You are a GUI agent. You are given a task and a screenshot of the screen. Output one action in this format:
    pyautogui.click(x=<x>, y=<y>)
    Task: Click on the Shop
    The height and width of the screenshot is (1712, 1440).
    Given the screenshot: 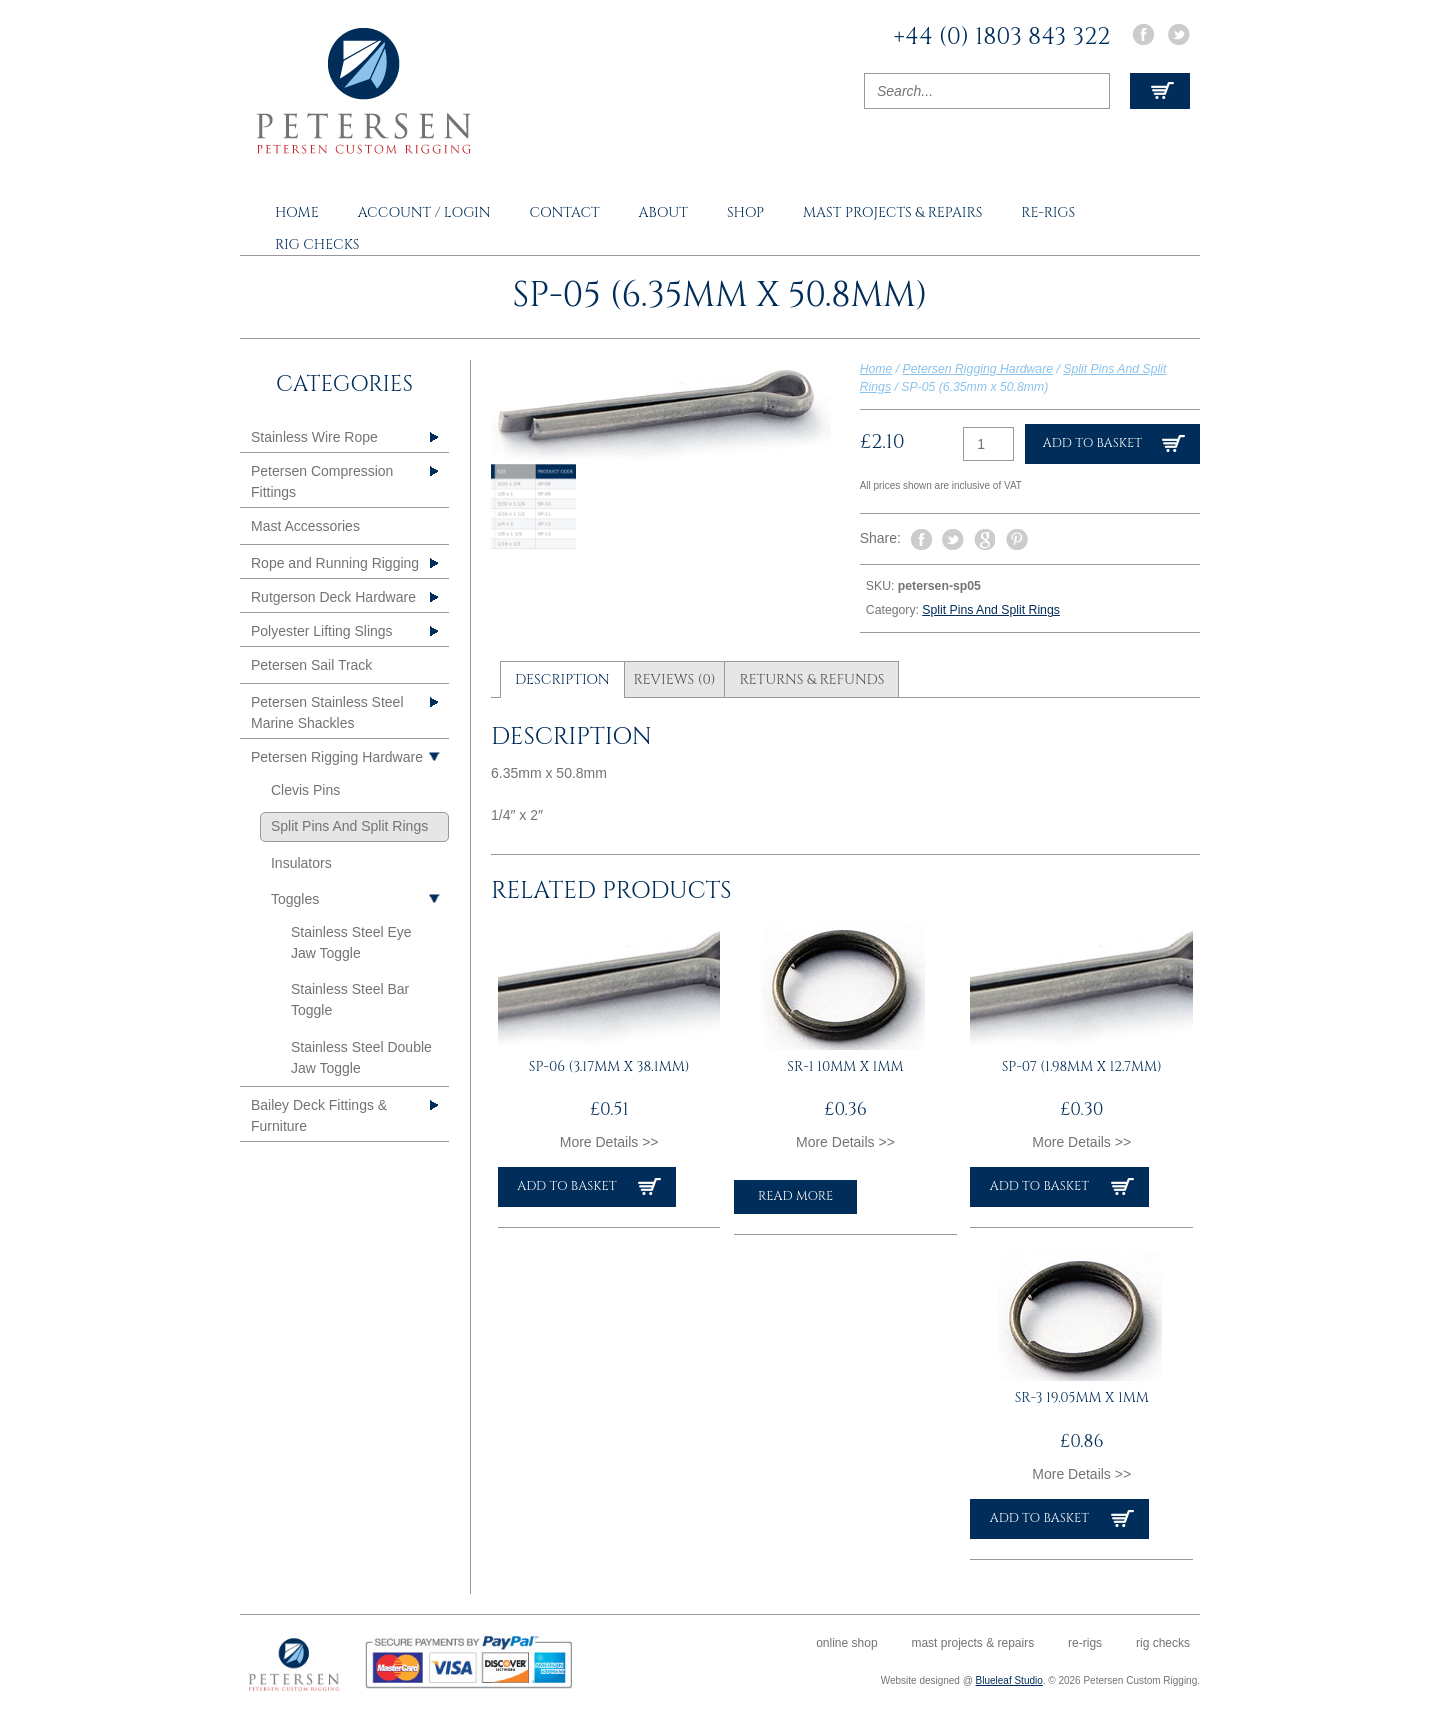 What is the action you would take?
    pyautogui.click(x=745, y=212)
    